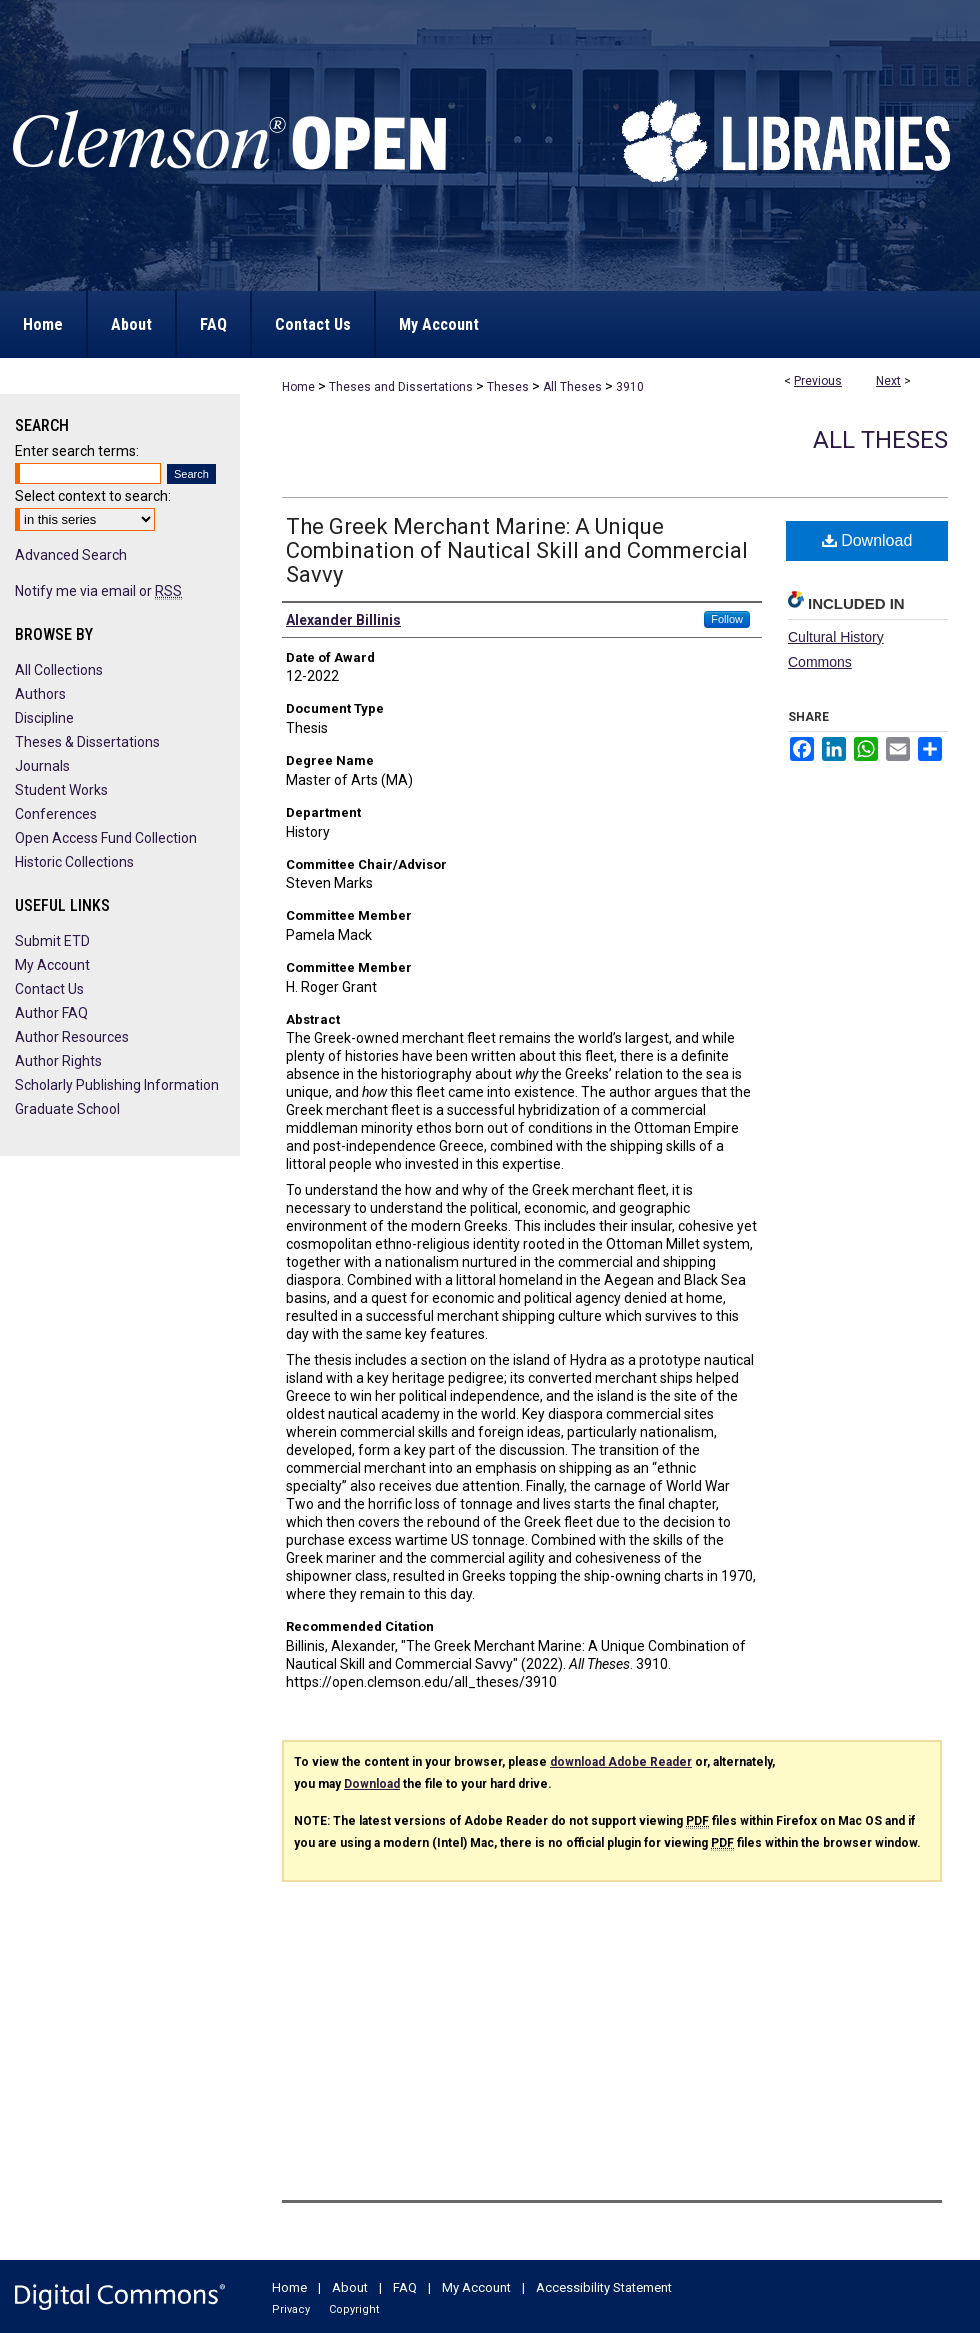 The height and width of the screenshot is (2333, 980). What do you see at coordinates (106, 838) in the screenshot?
I see `Open Access Fund Collection` at bounding box center [106, 838].